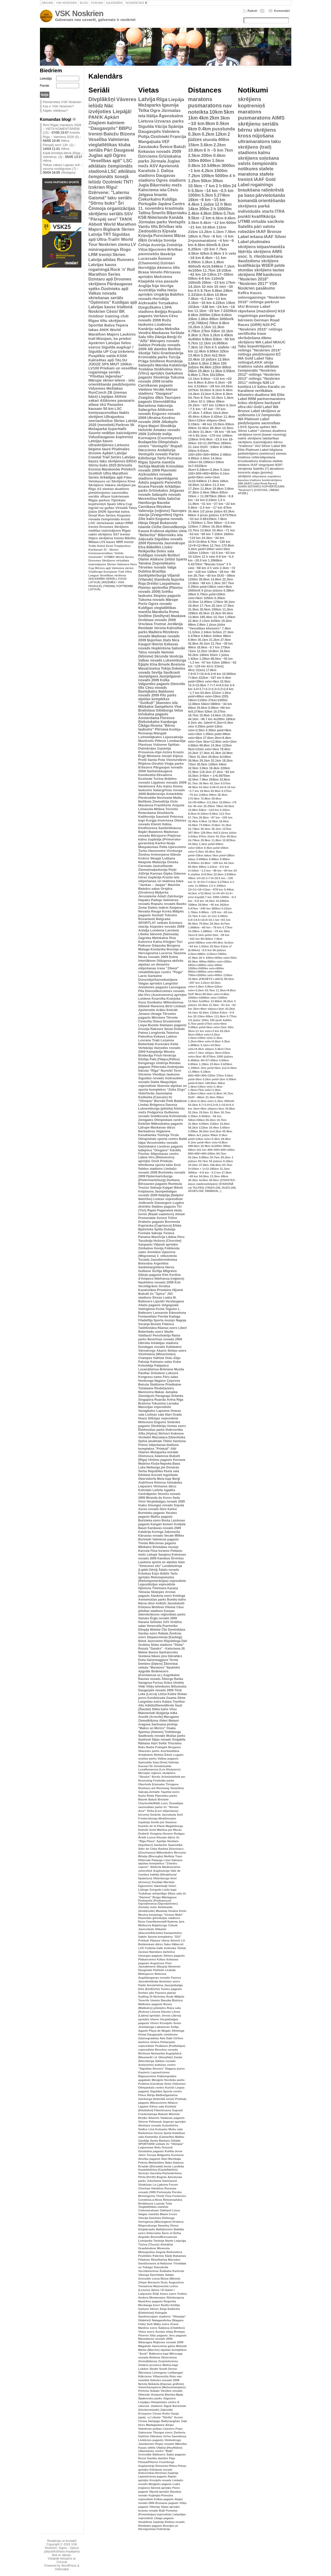 Image resolution: width=331 pixels, height=2576 pixels. What do you see at coordinates (126, 351) in the screenshot?
I see `Izrāviens` at bounding box center [126, 351].